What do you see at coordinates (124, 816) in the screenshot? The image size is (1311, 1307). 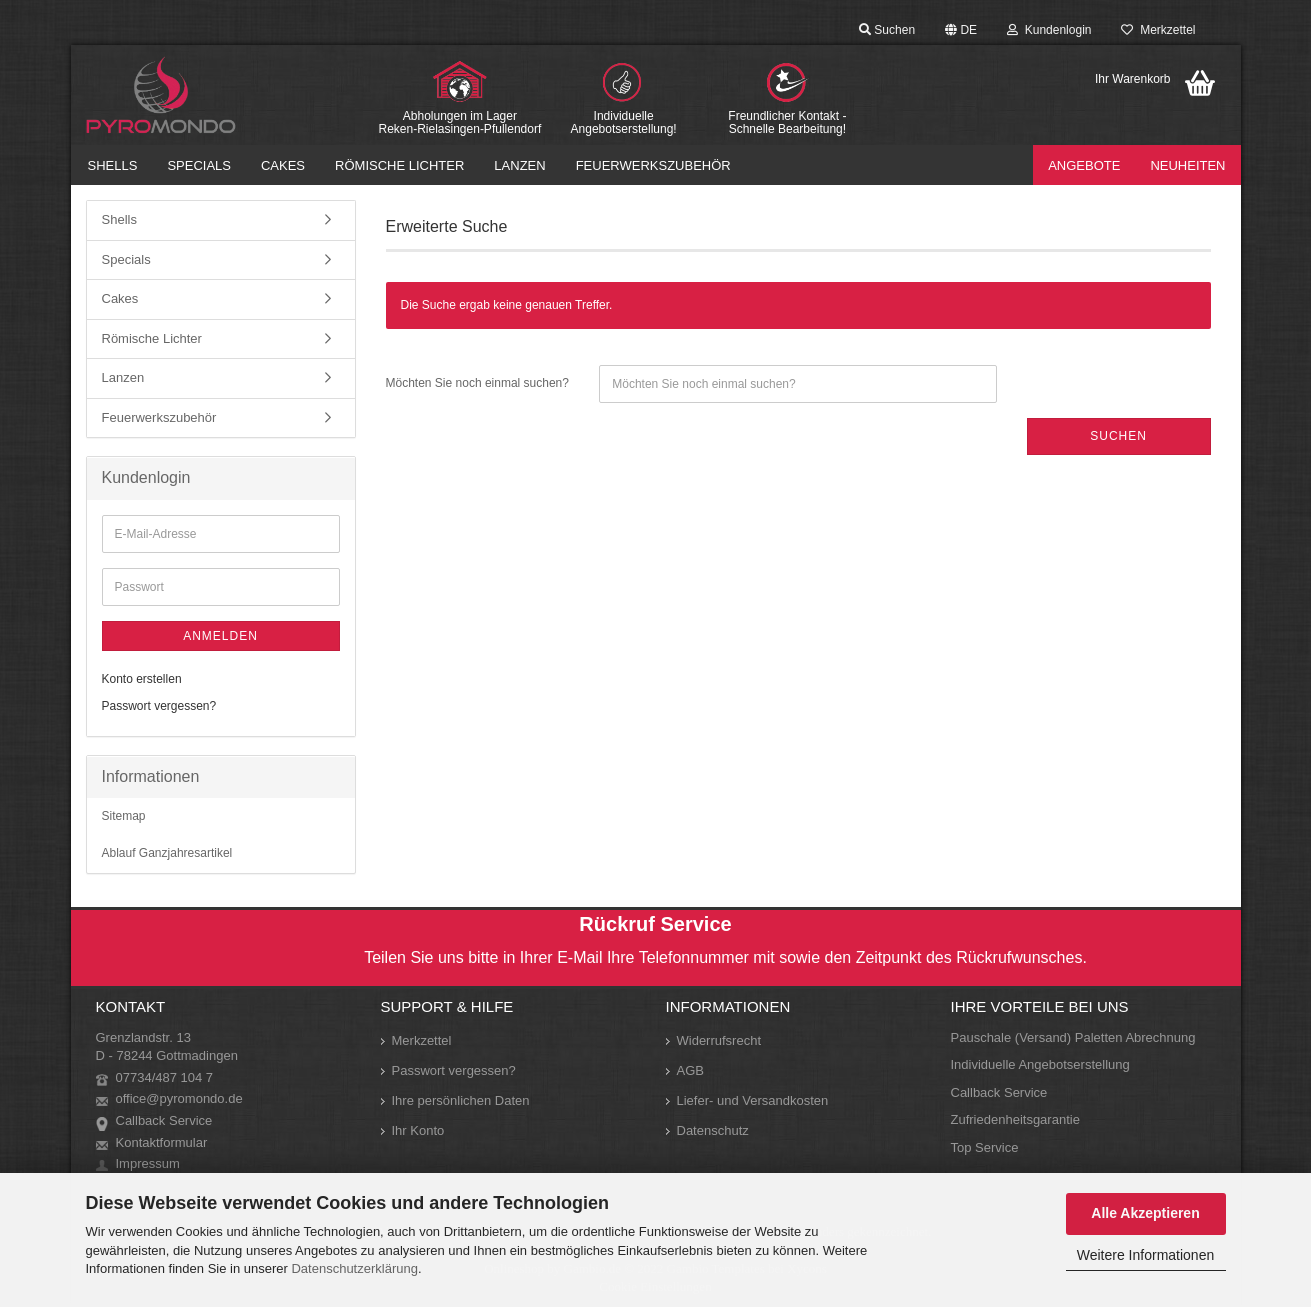 I see `Sitemap` at bounding box center [124, 816].